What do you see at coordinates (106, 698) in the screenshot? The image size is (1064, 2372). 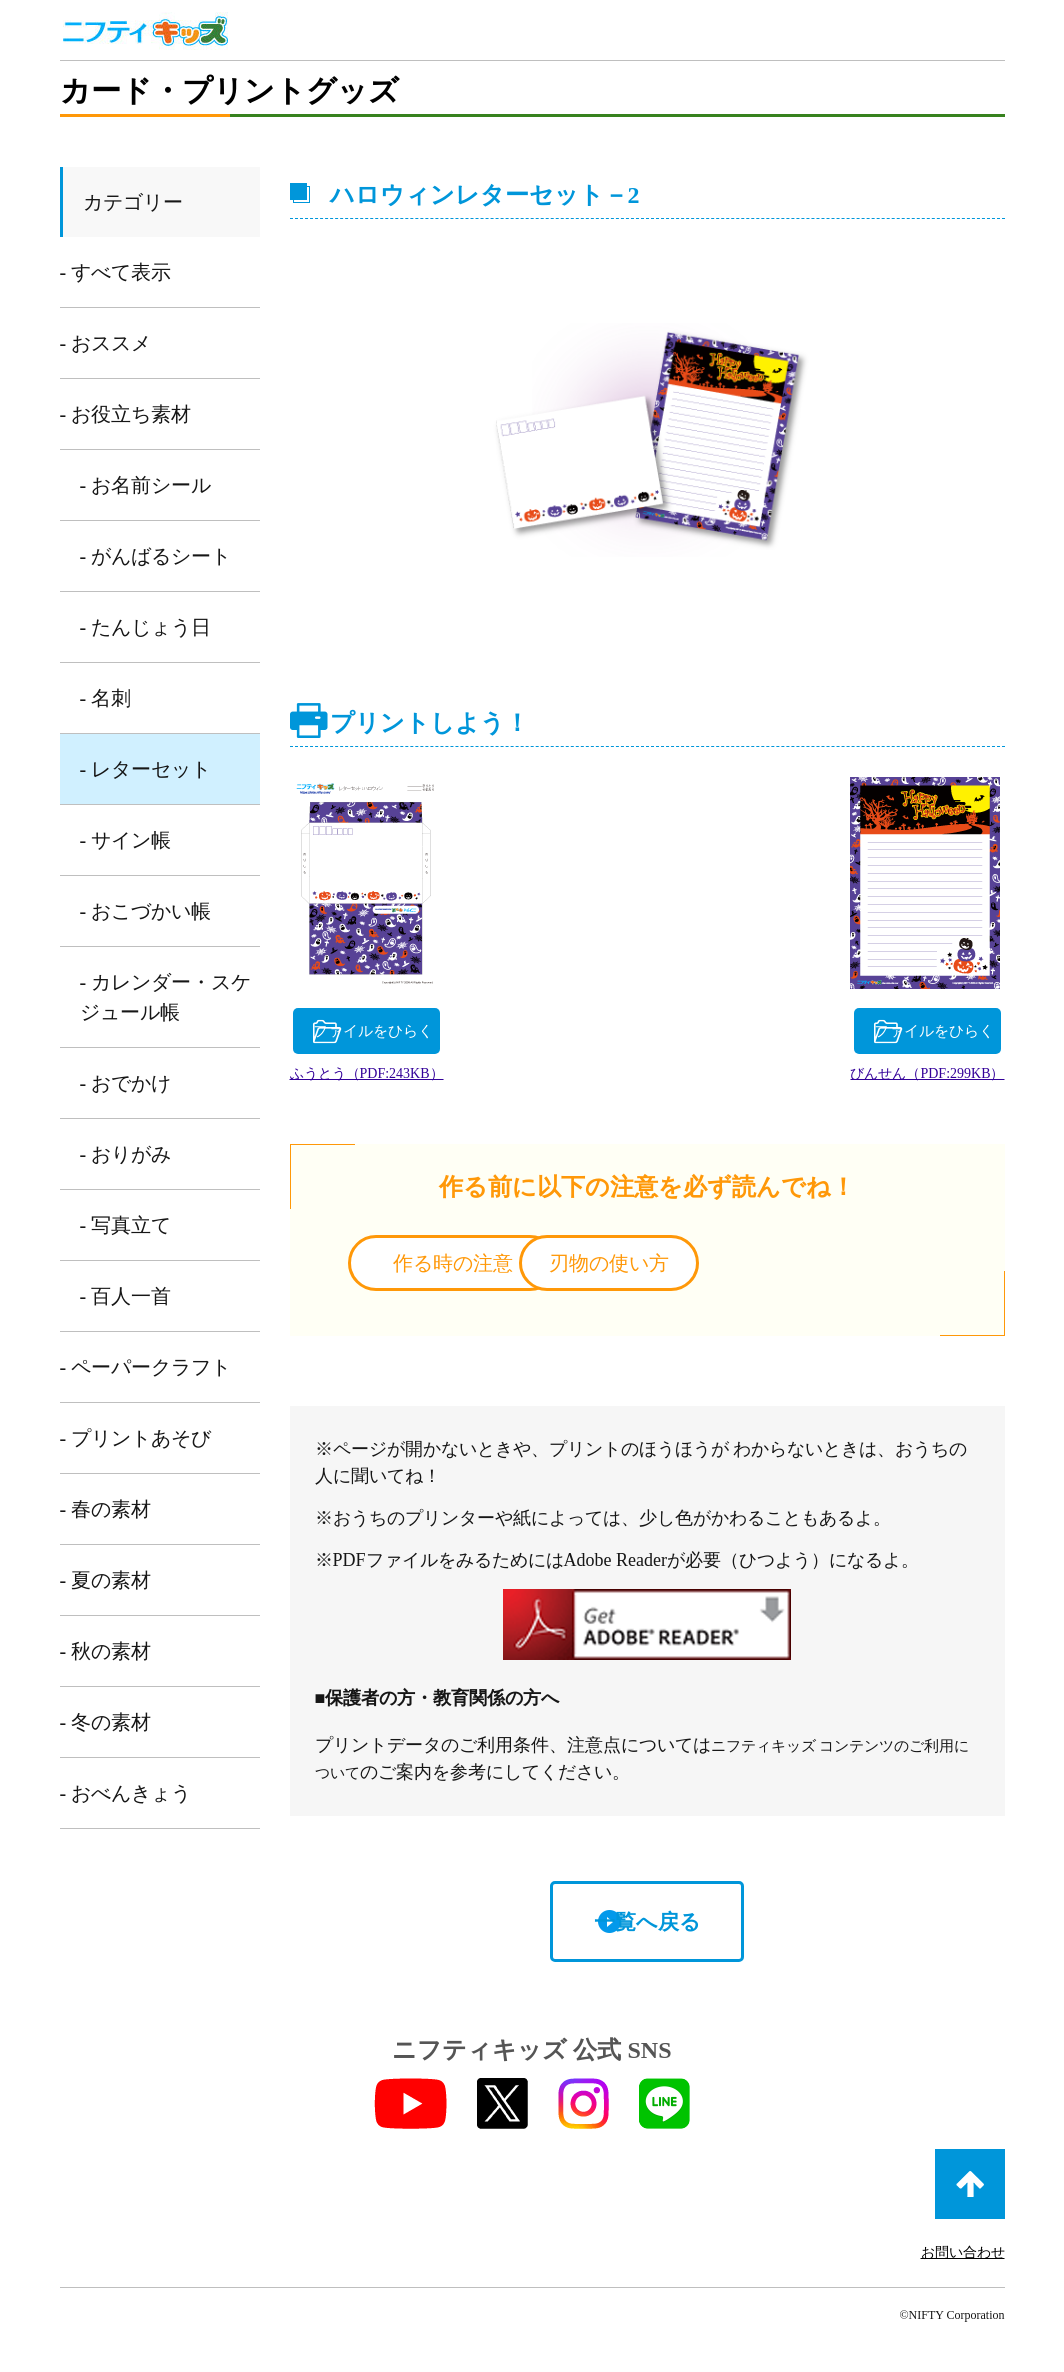 I see `- 名刺` at bounding box center [106, 698].